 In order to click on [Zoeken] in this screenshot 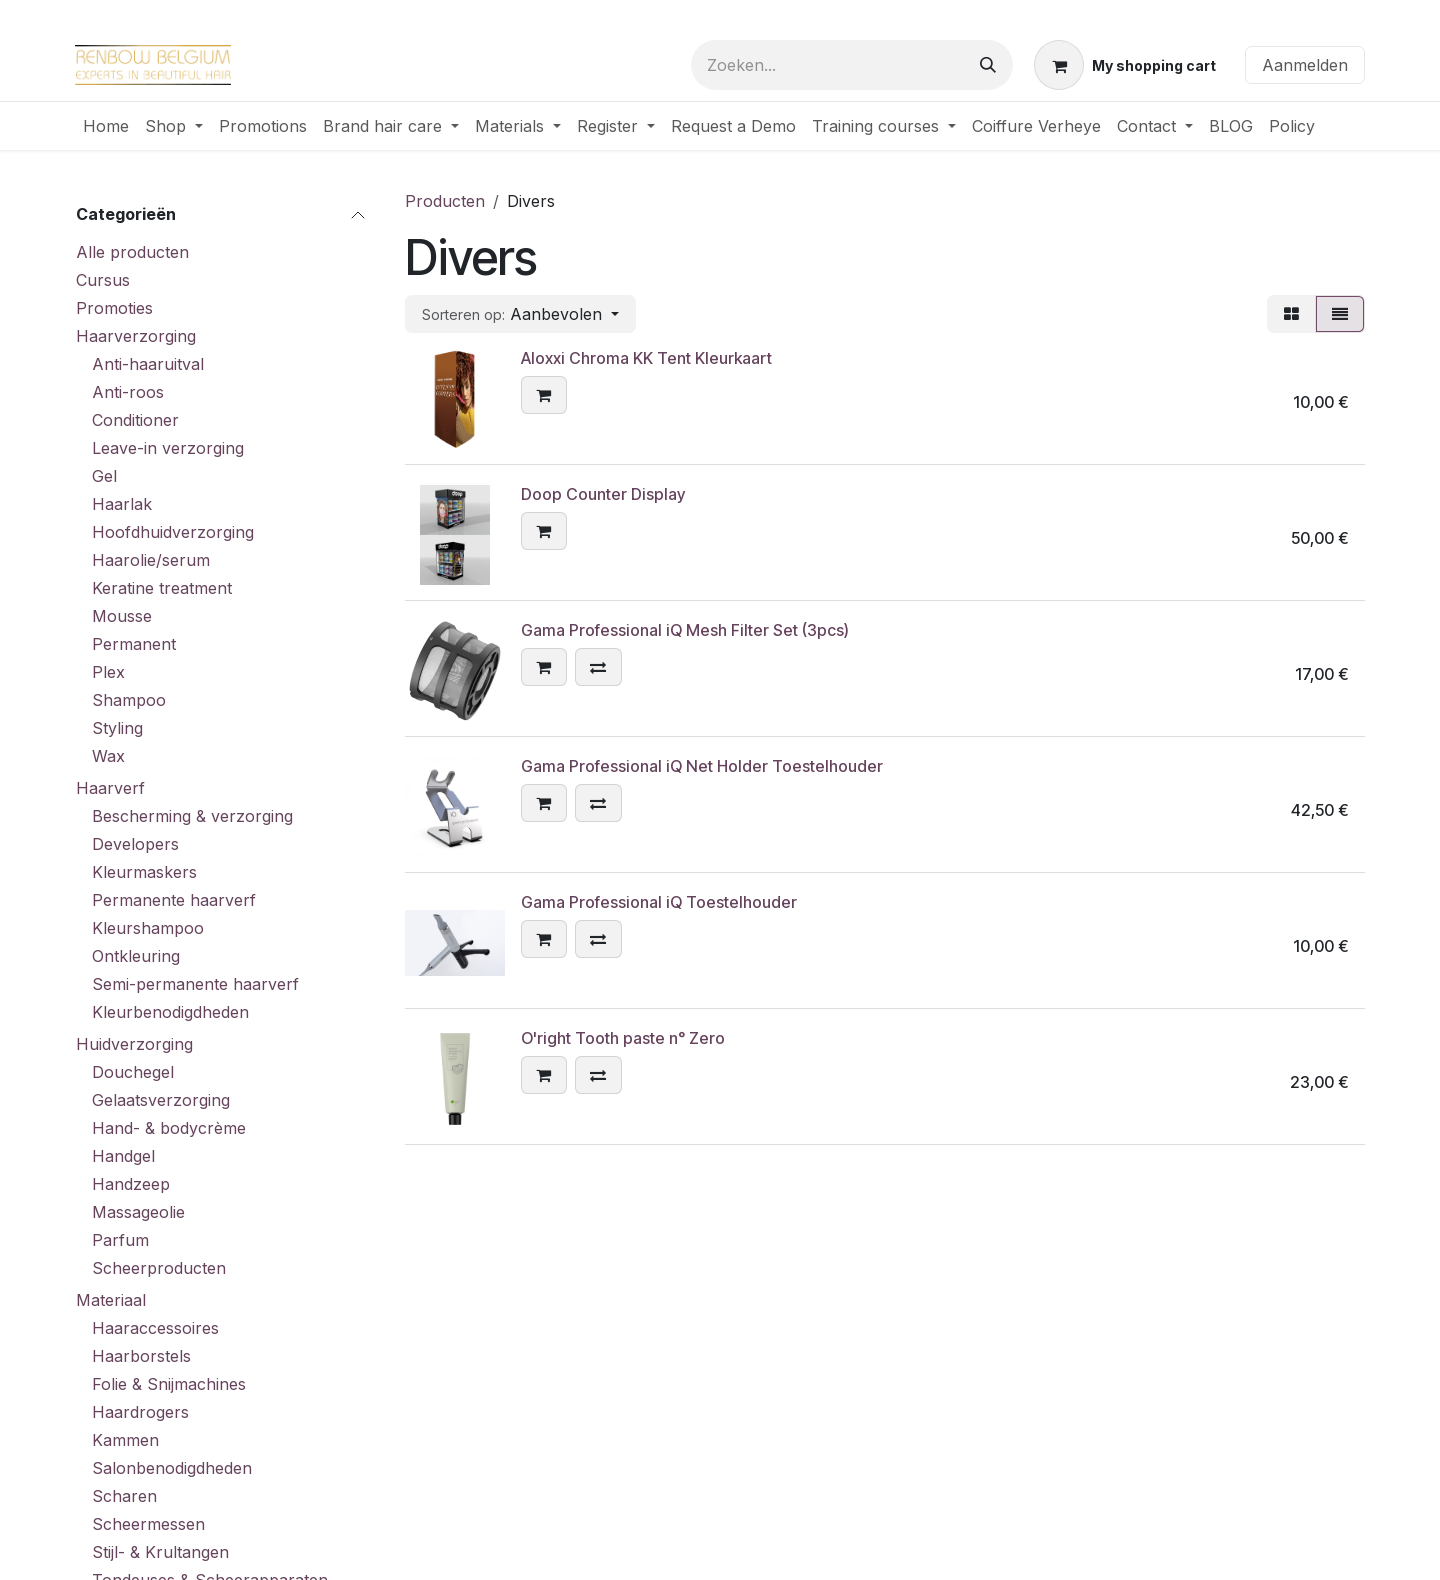, I will do `click(988, 65)`.